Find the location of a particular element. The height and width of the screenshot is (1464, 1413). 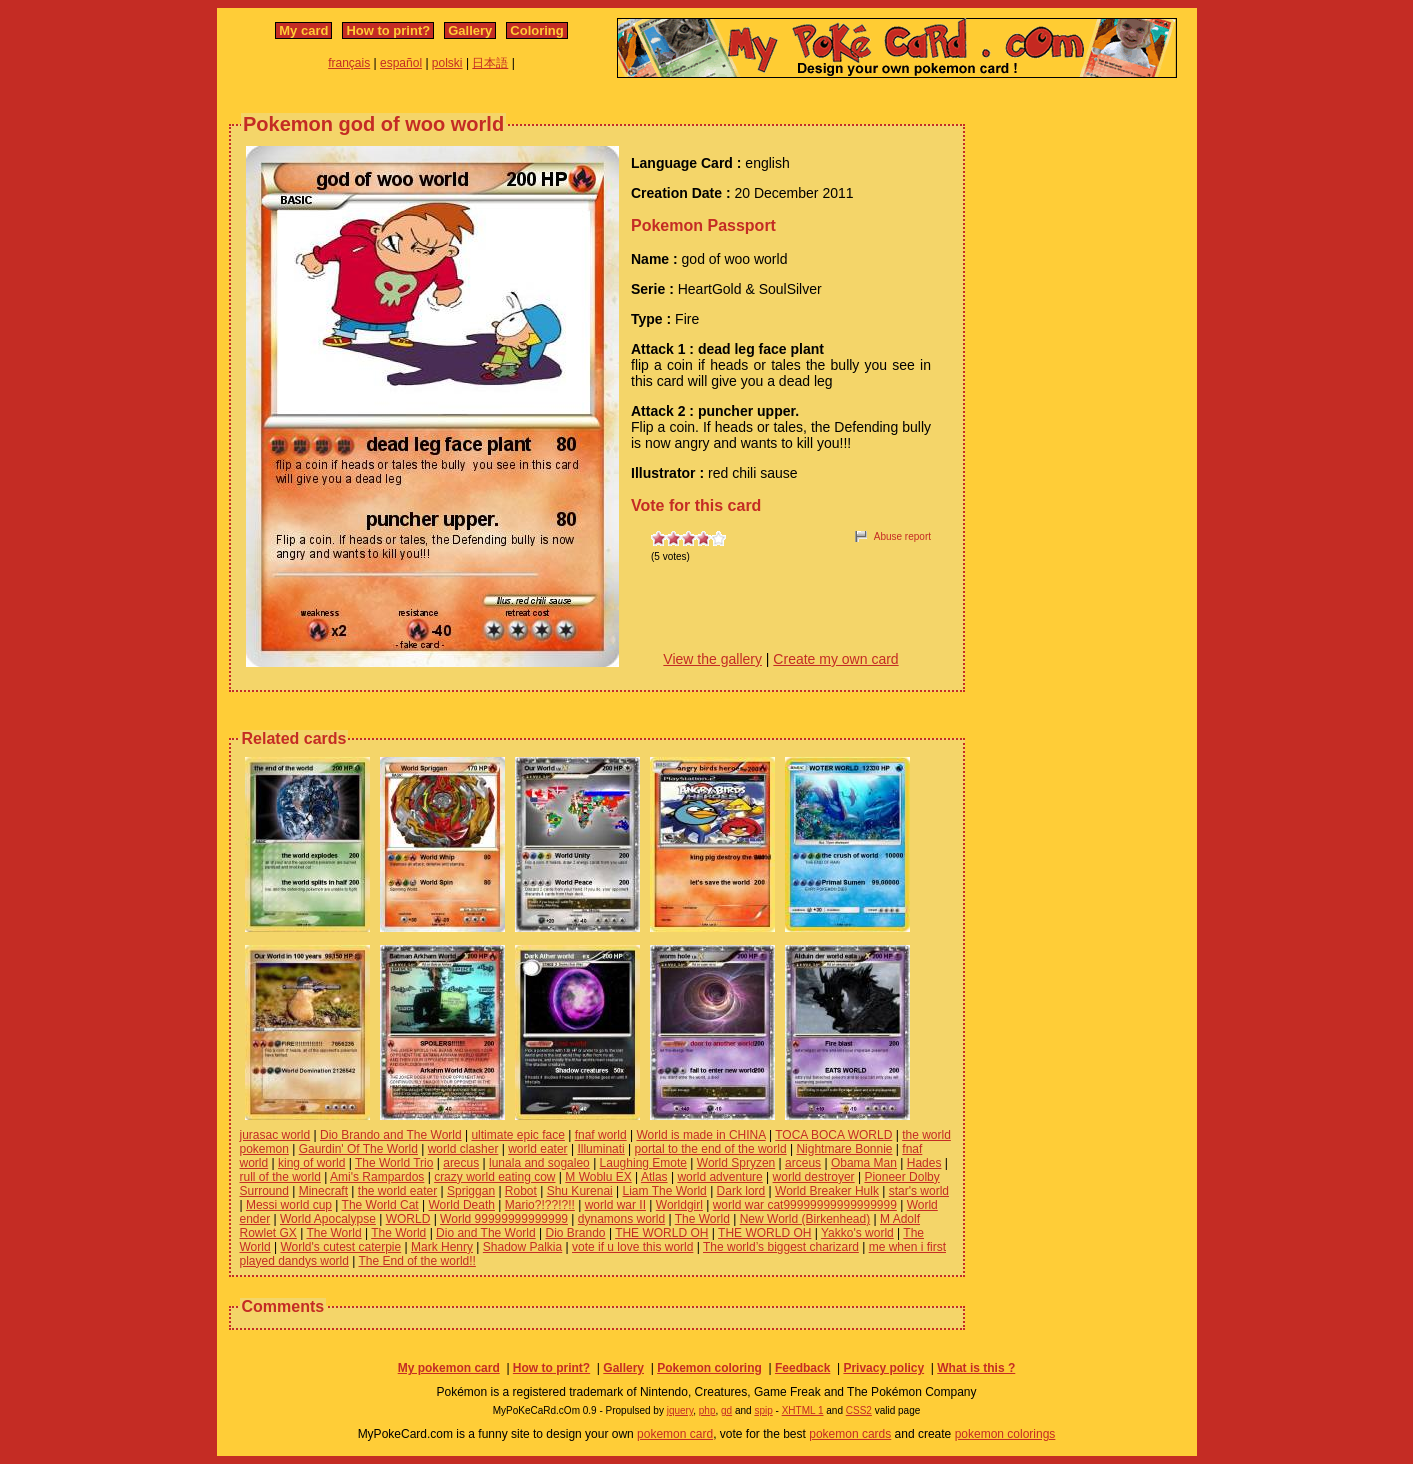

CSS2 is located at coordinates (859, 1410).